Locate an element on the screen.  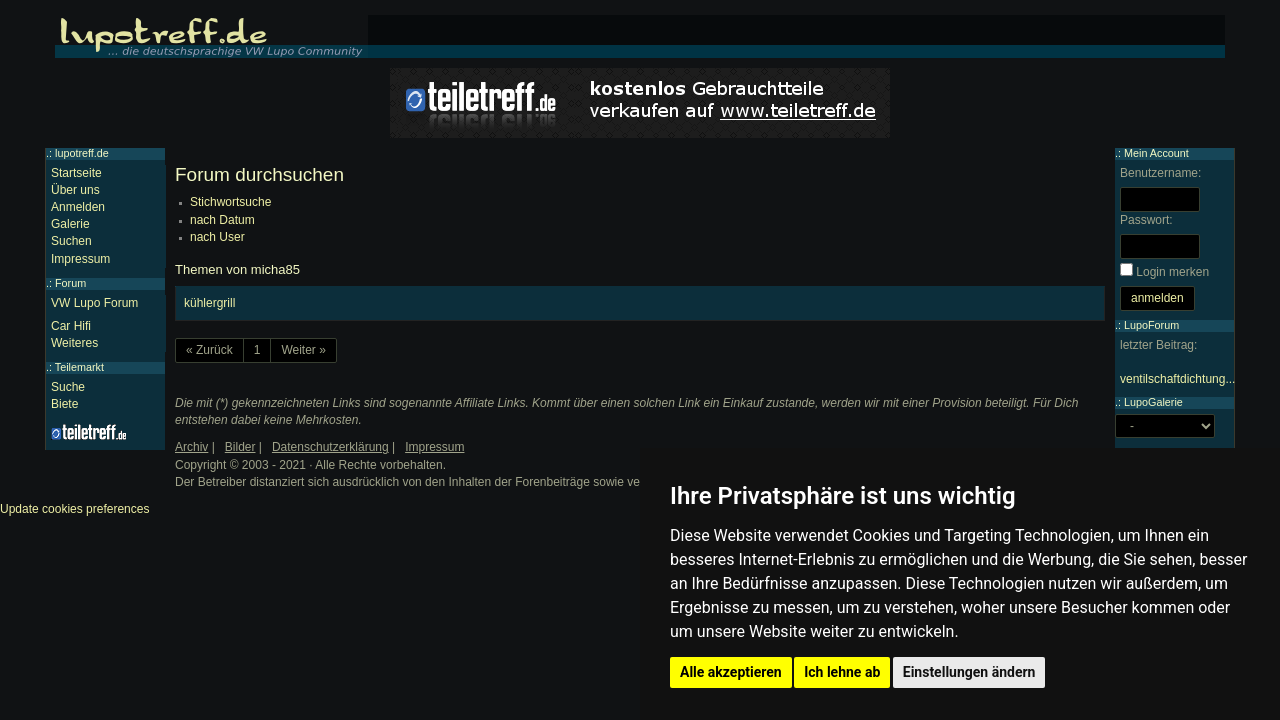
Teilemarkt is located at coordinates (79, 367).